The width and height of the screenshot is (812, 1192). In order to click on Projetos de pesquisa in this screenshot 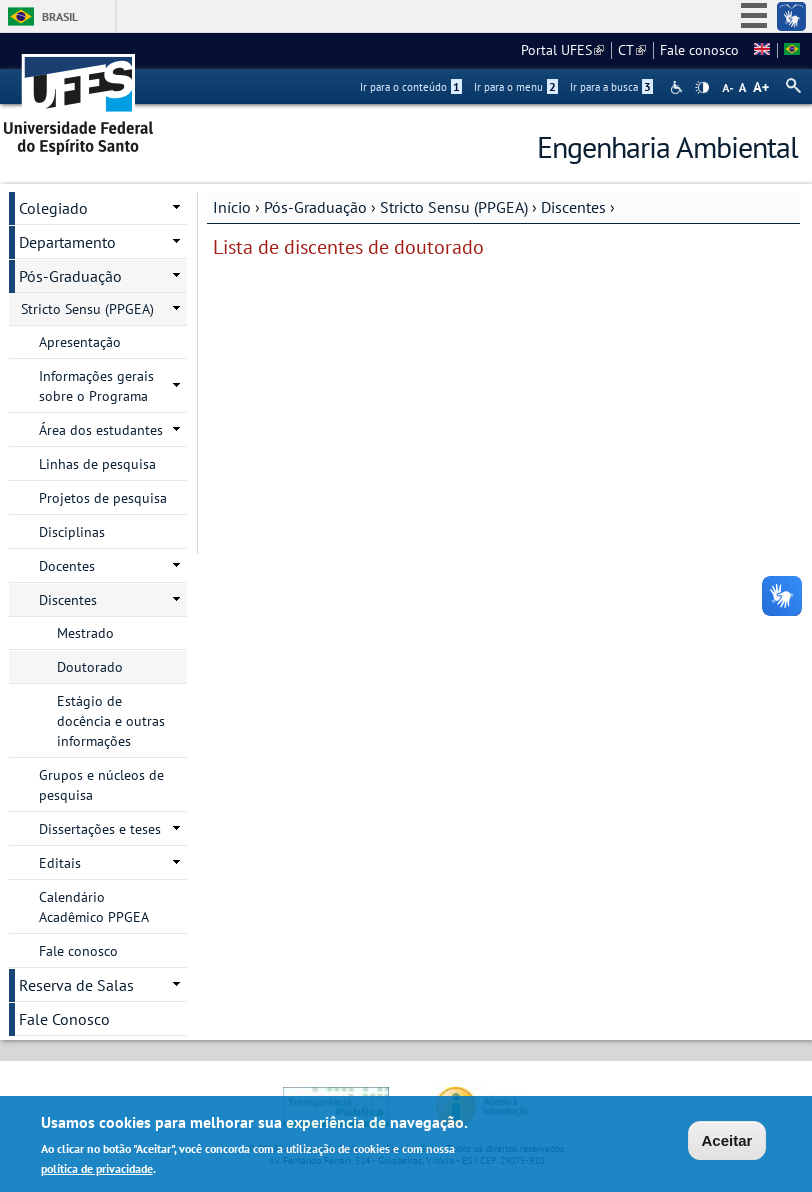, I will do `click(103, 498)`.